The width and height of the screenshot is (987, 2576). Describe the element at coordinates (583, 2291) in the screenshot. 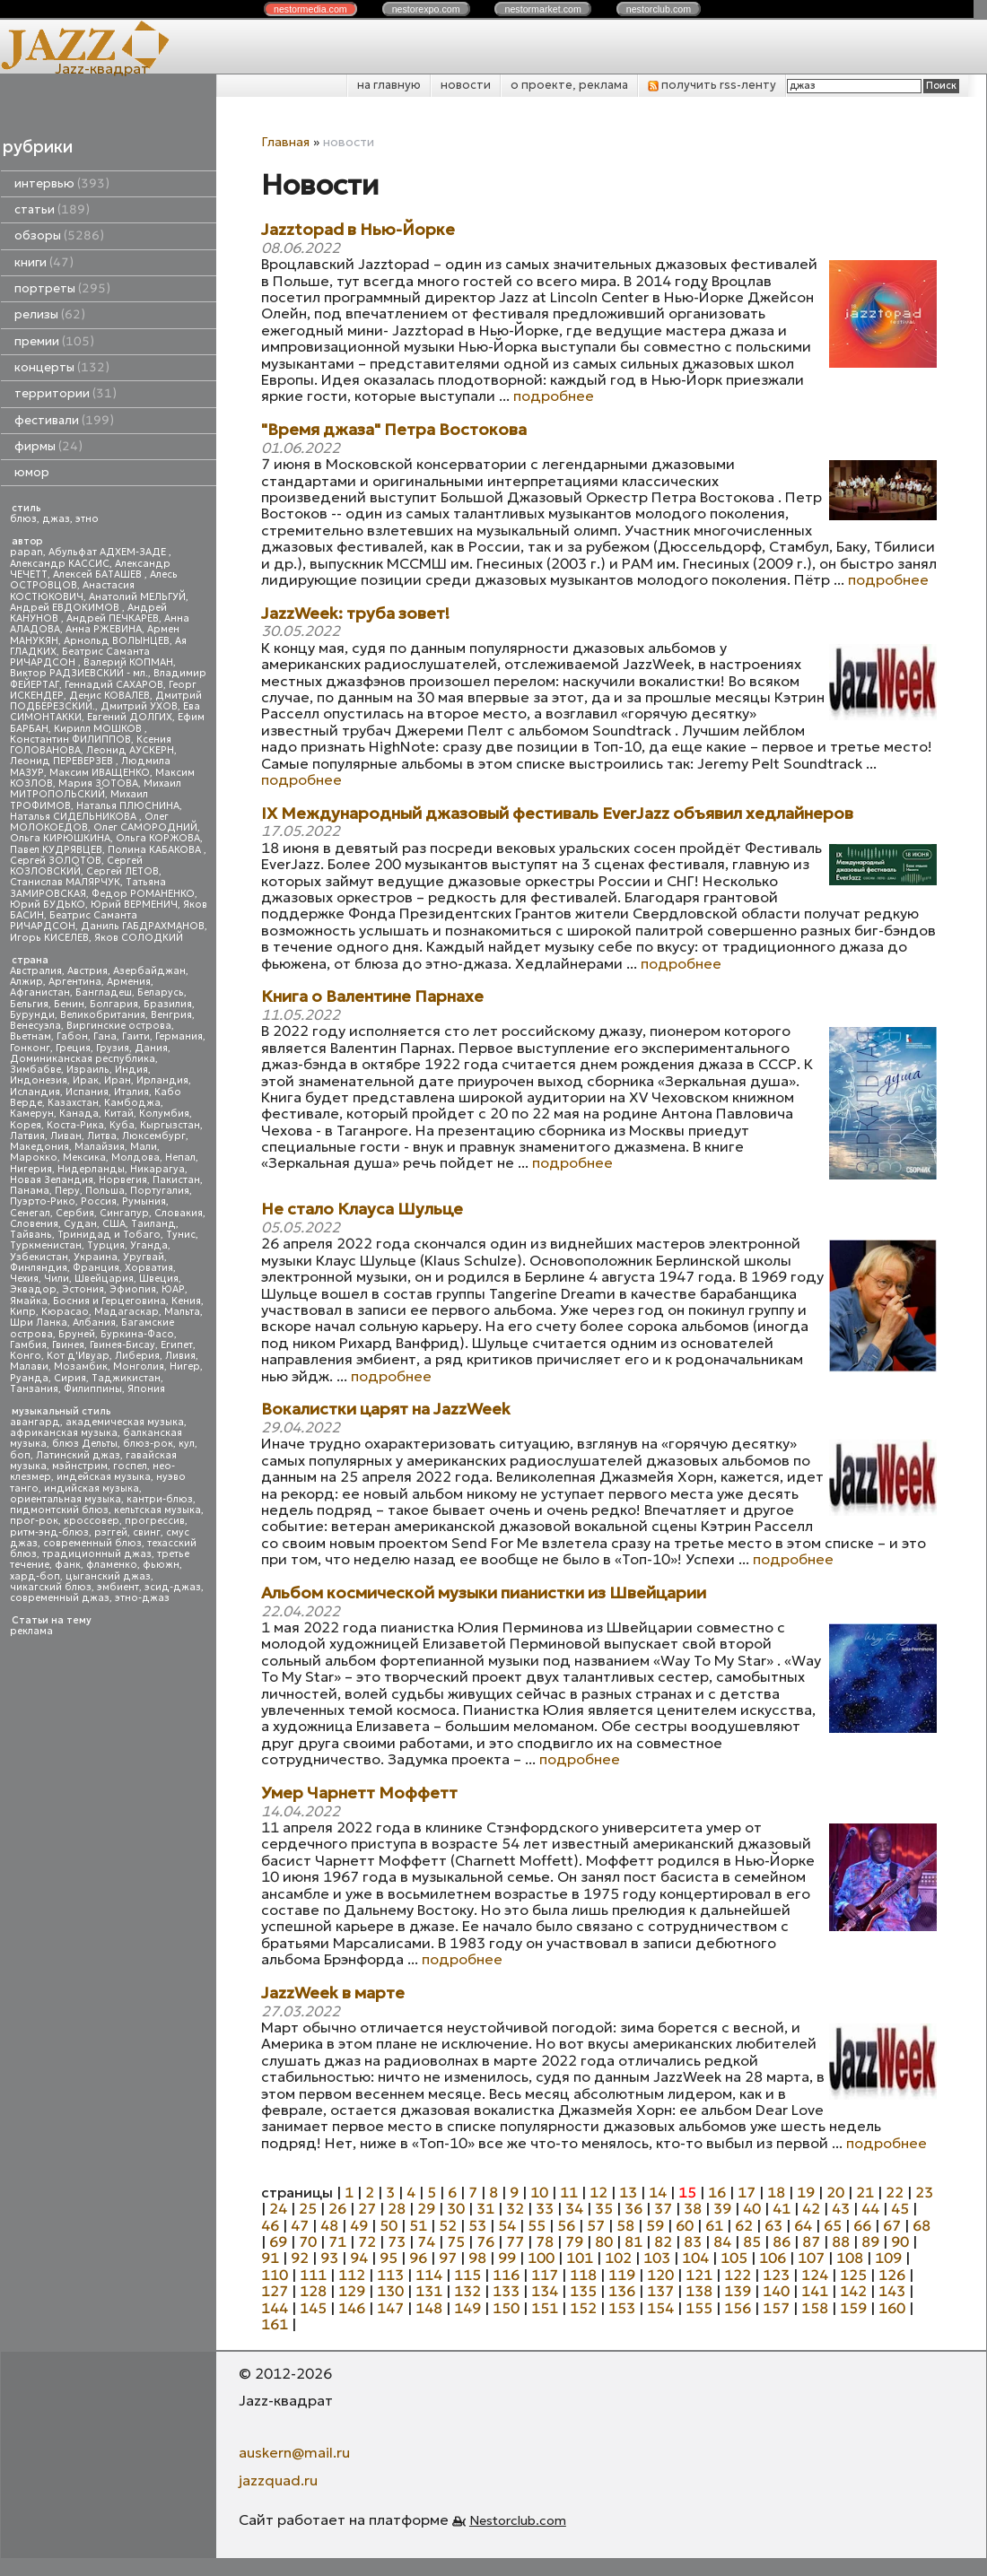

I see `135` at that location.